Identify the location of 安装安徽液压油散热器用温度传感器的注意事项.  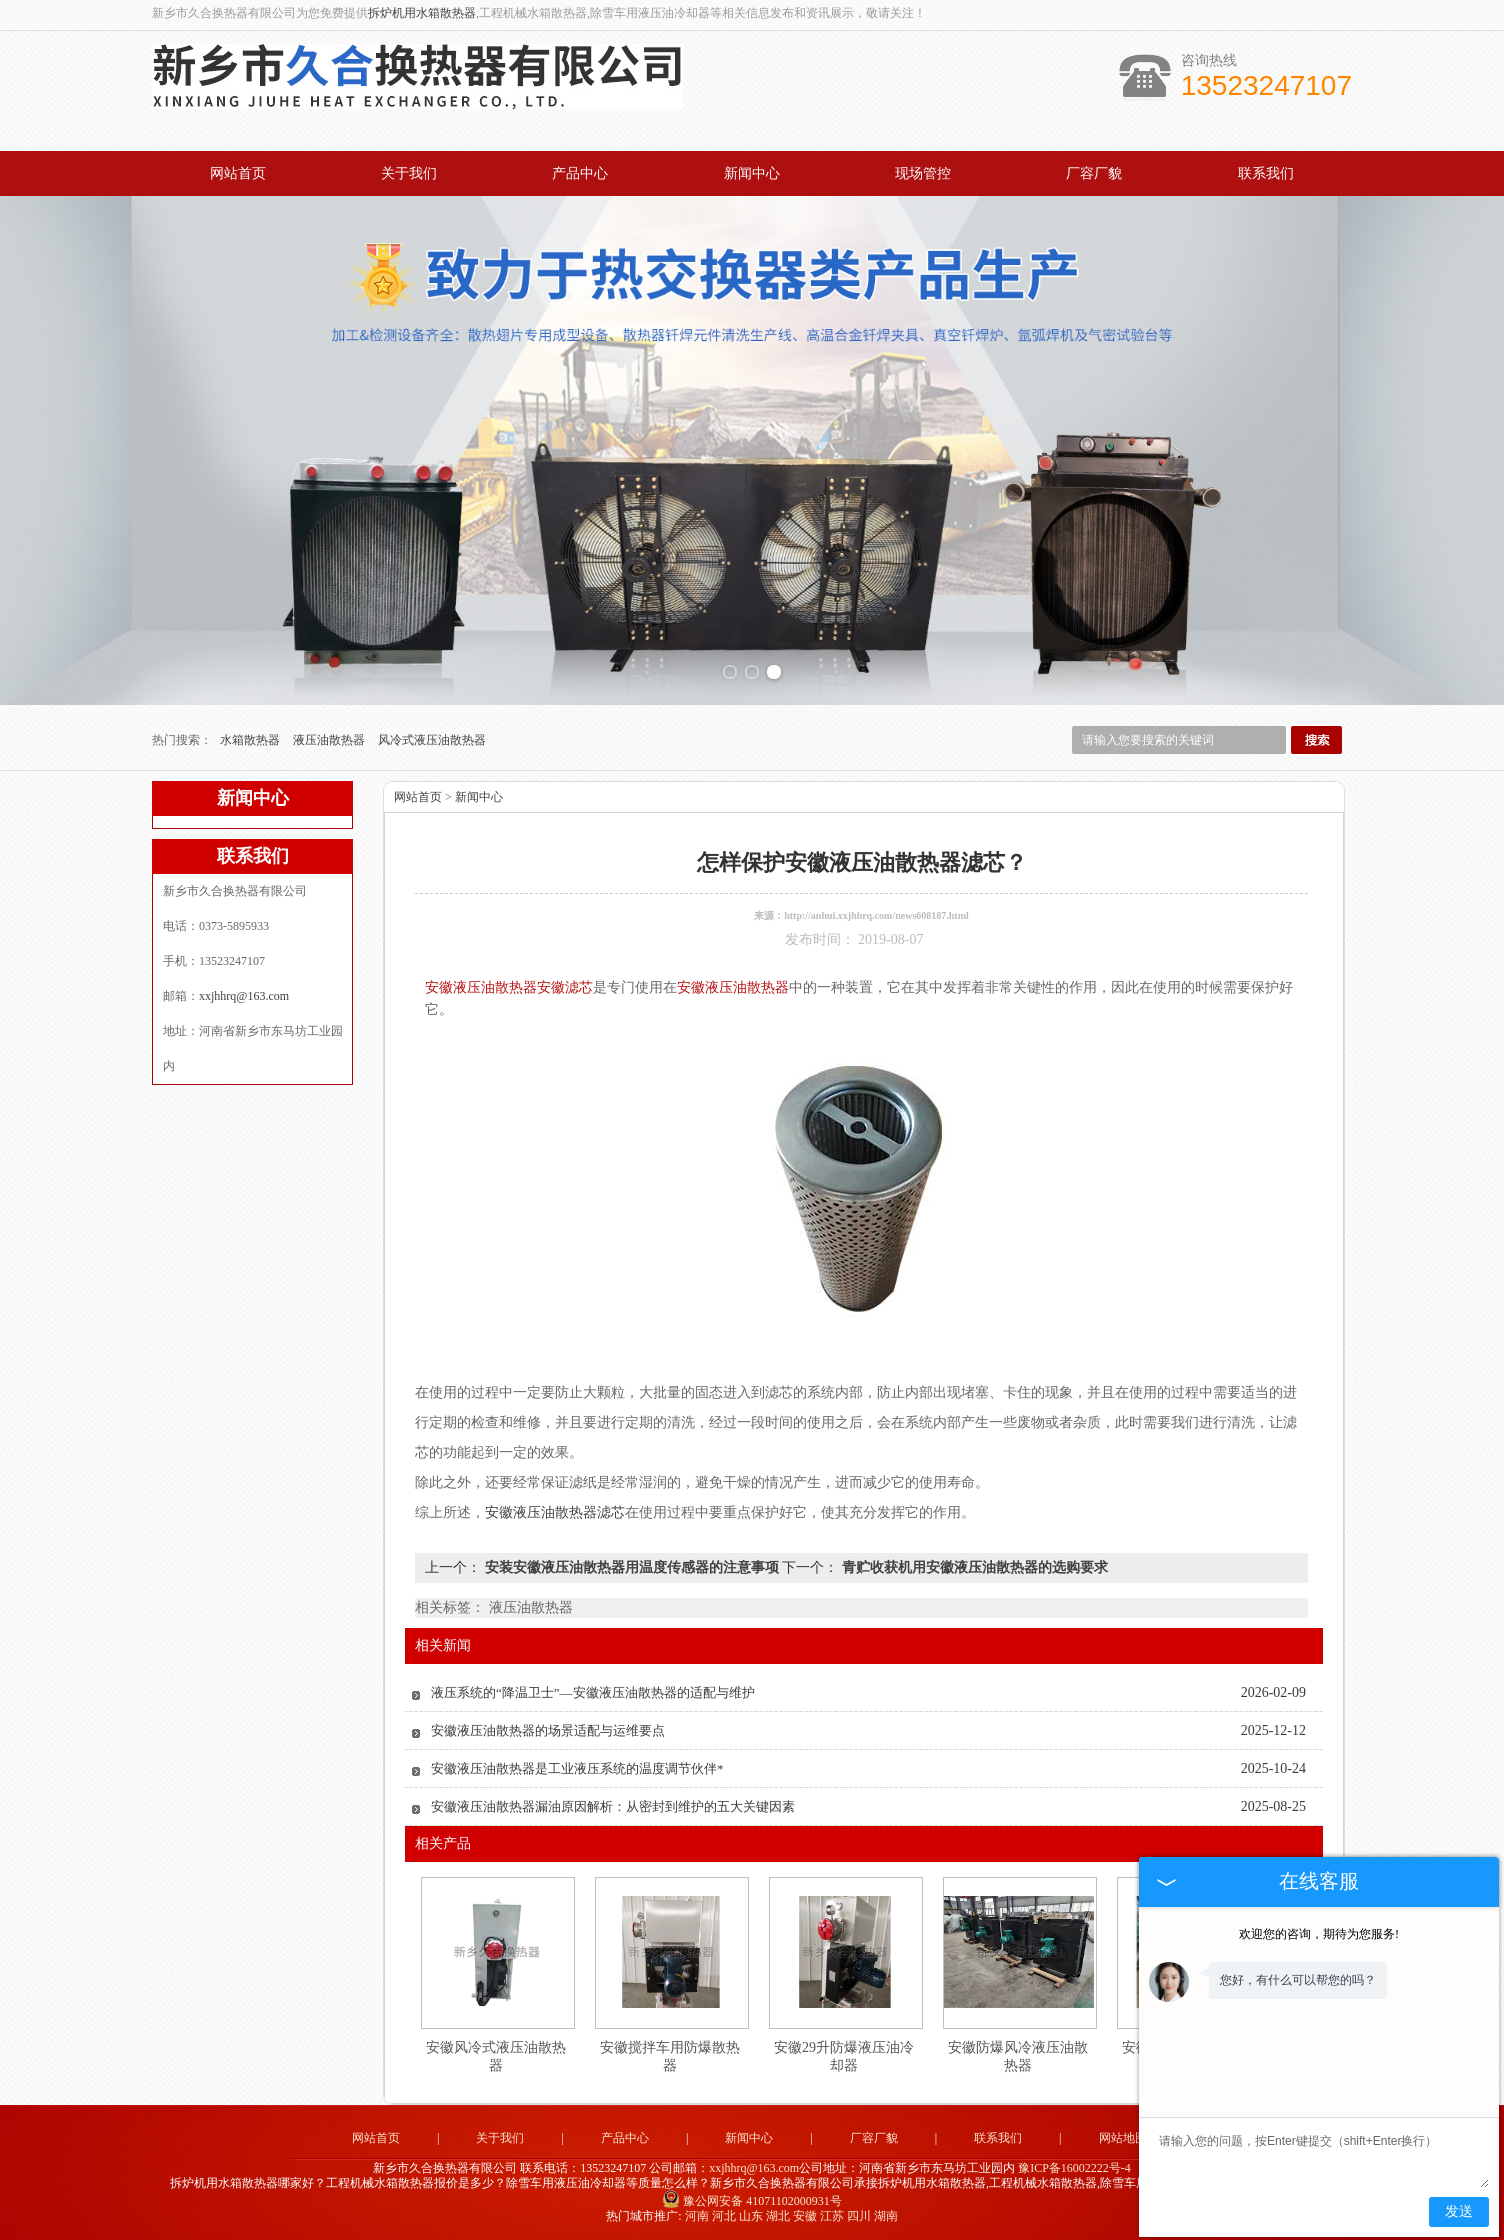
(631, 1567).